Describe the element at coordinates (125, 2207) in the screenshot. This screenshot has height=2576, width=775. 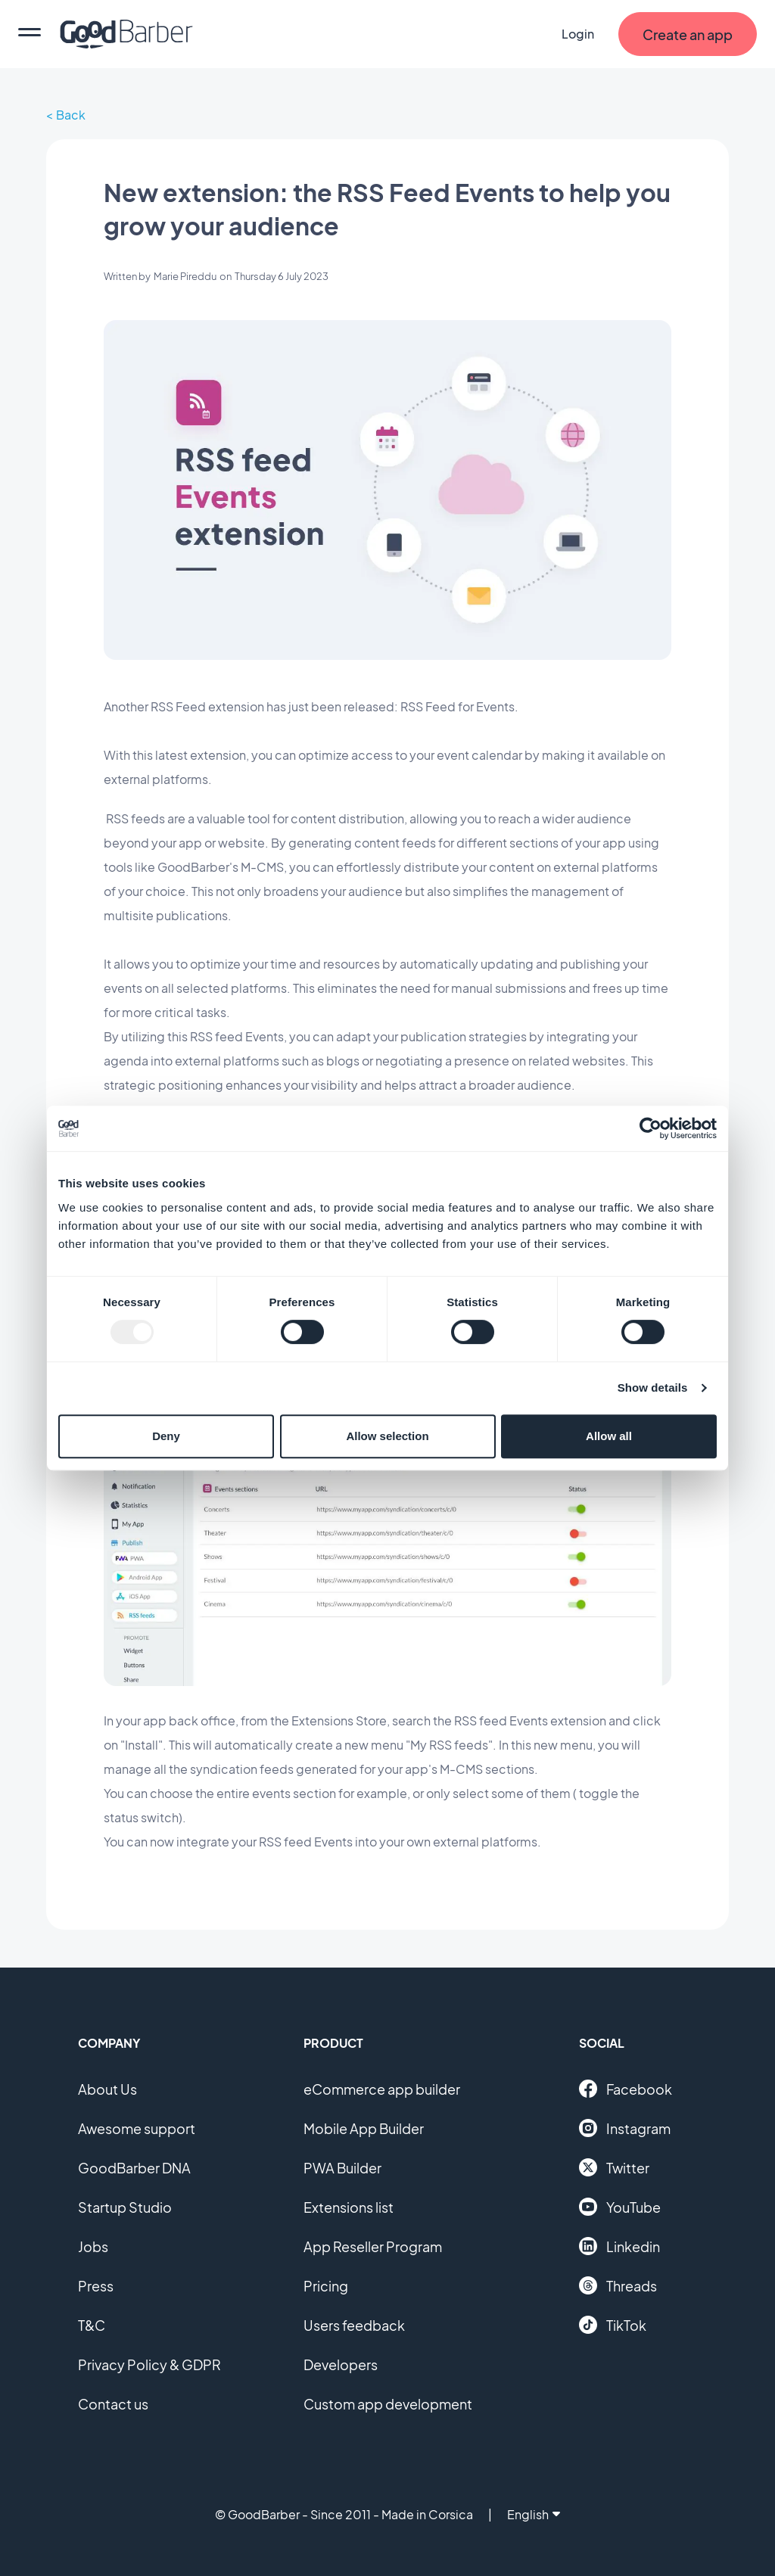
I see `Startup Studio` at that location.